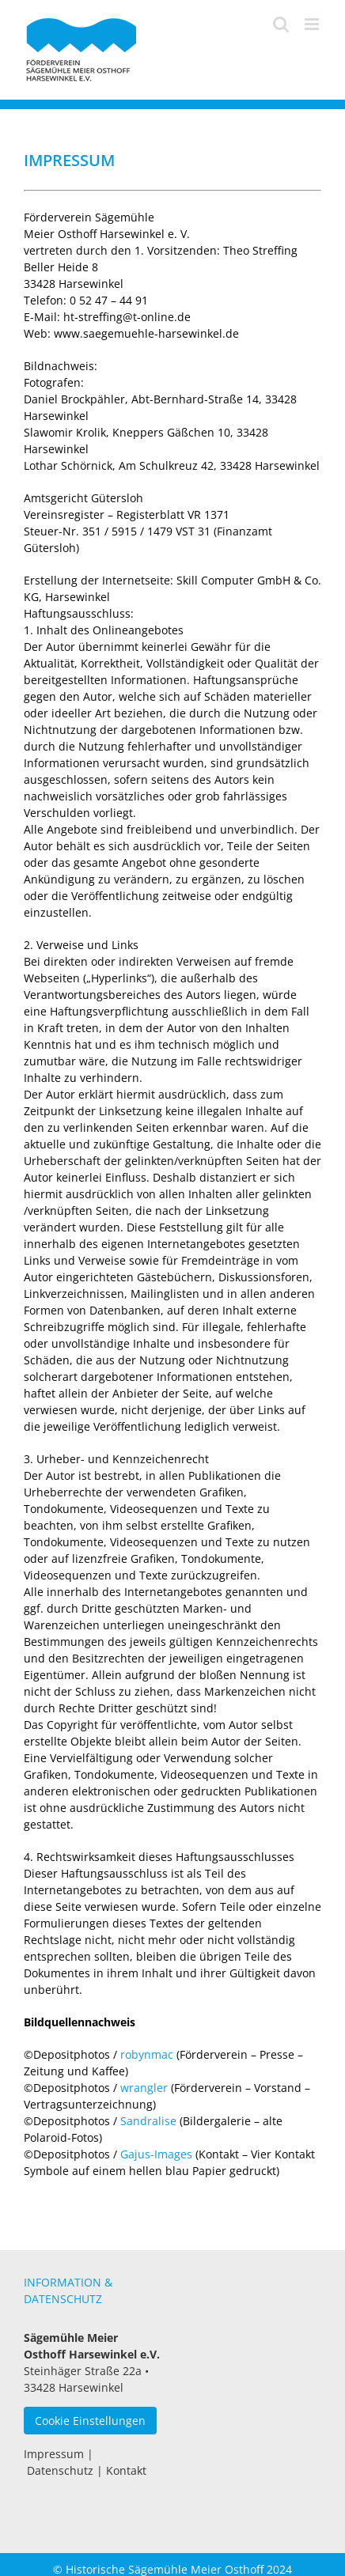 The height and width of the screenshot is (2576, 345). I want to click on Kontakt, so click(126, 2470).